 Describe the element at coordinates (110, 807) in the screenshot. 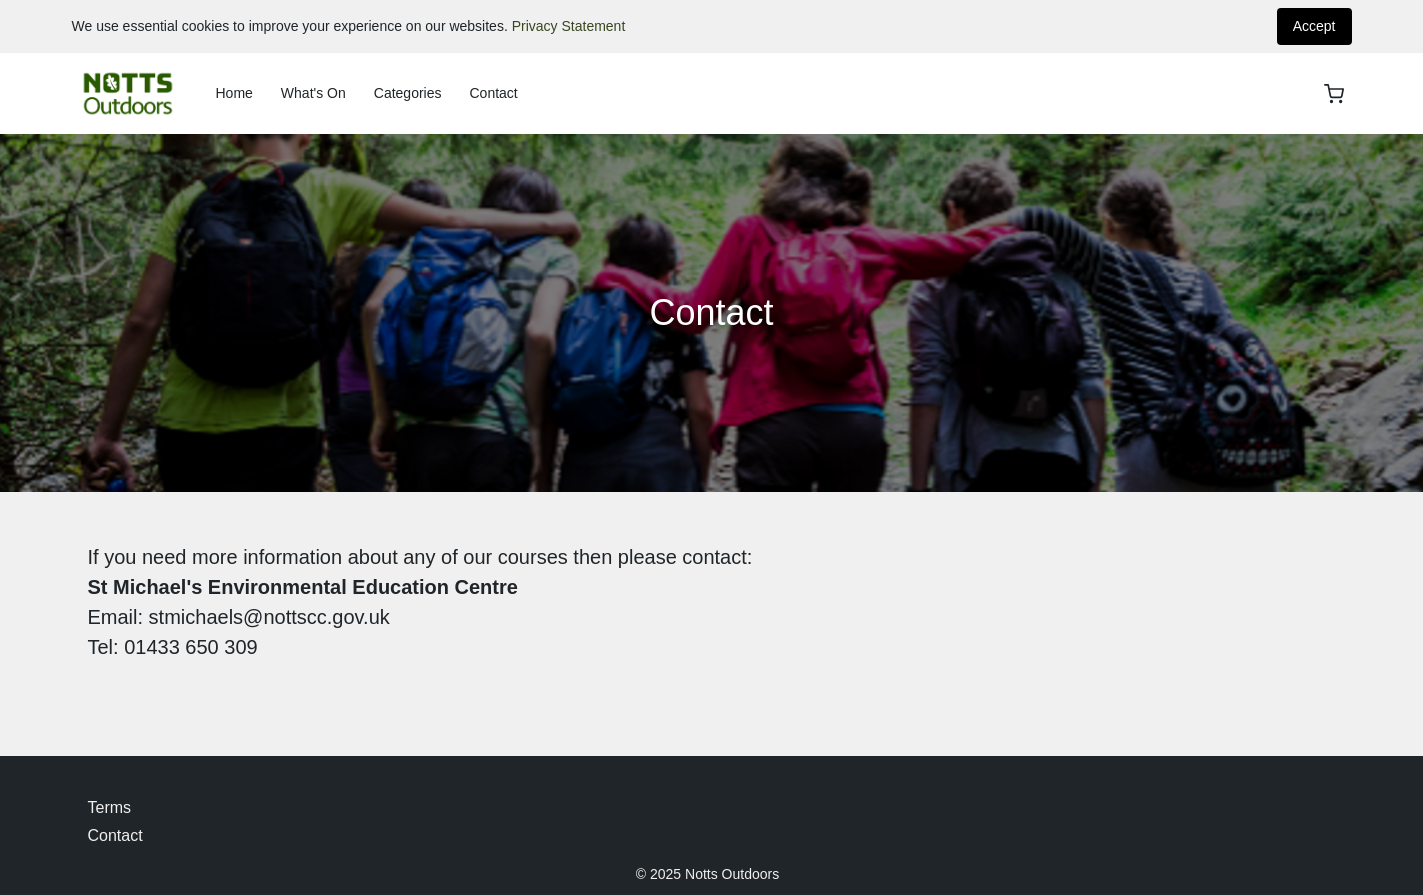

I see `Terms` at that location.